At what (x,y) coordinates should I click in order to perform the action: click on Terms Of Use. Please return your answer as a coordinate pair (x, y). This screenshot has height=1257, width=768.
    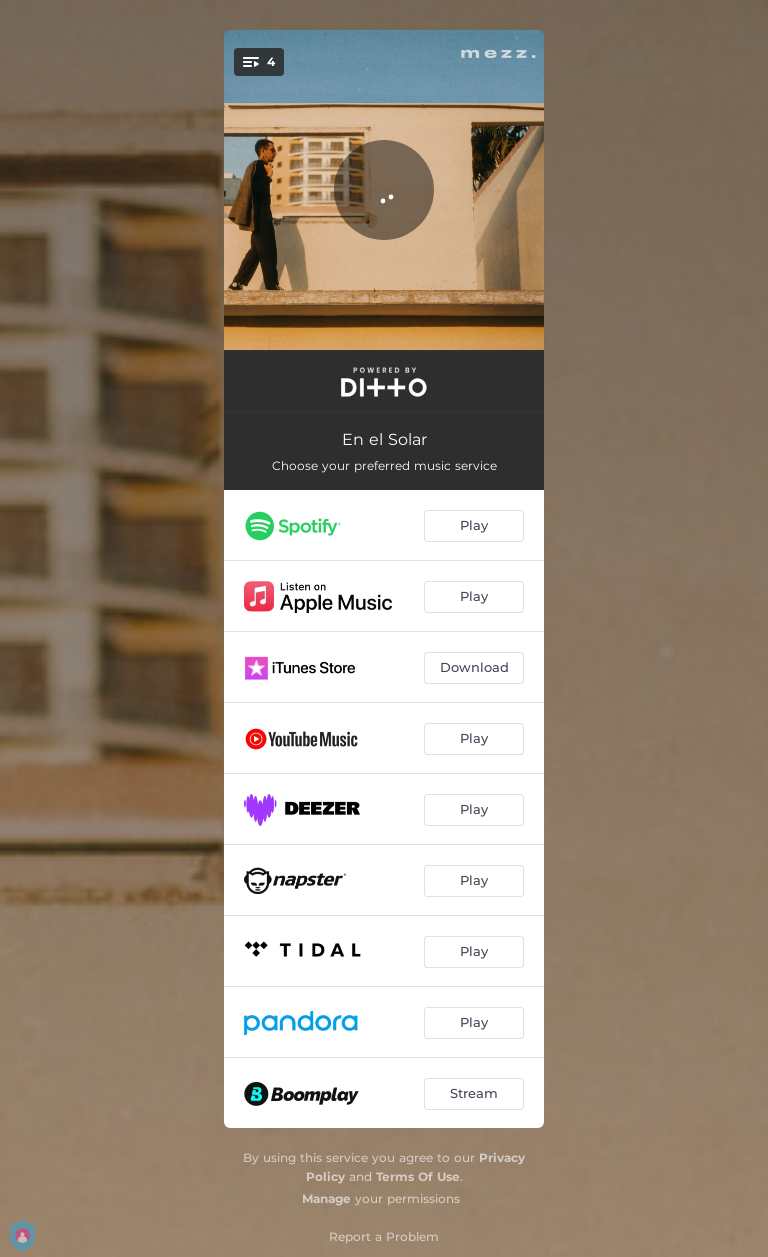
    Looking at the image, I should click on (418, 1176).